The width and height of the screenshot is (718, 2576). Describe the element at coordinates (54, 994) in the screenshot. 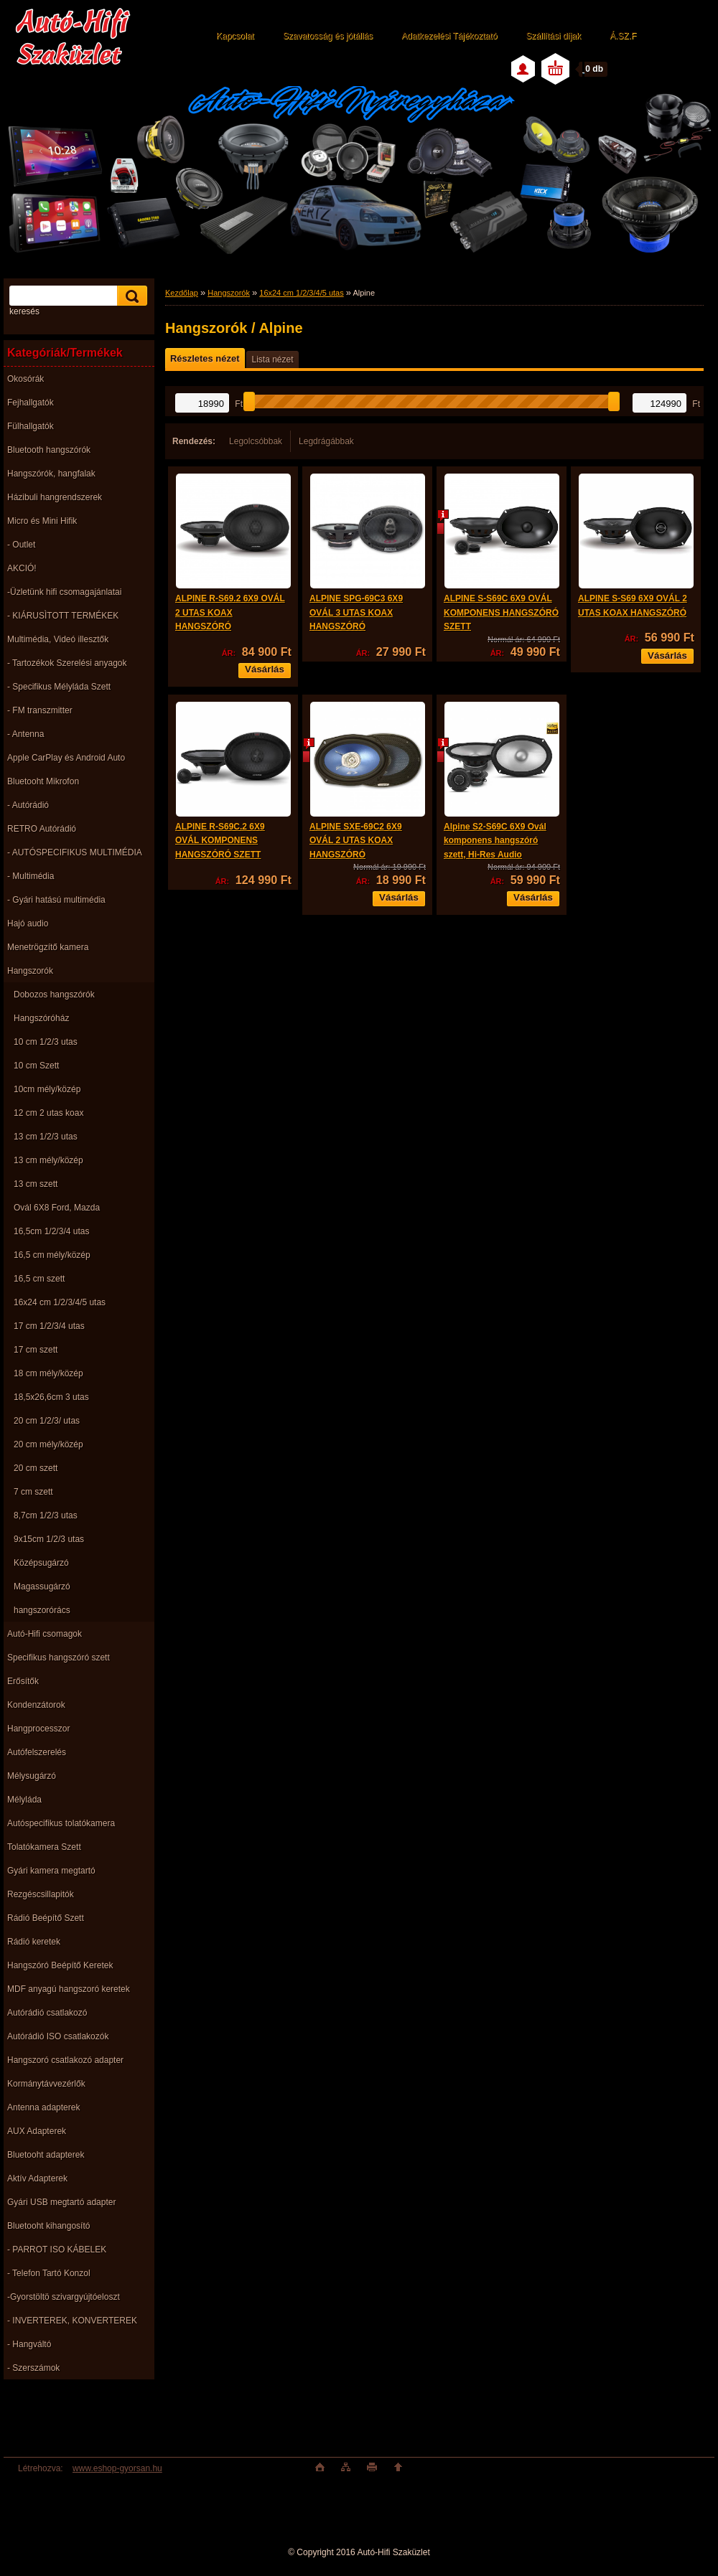

I see `Dobozos hangszórók` at that location.